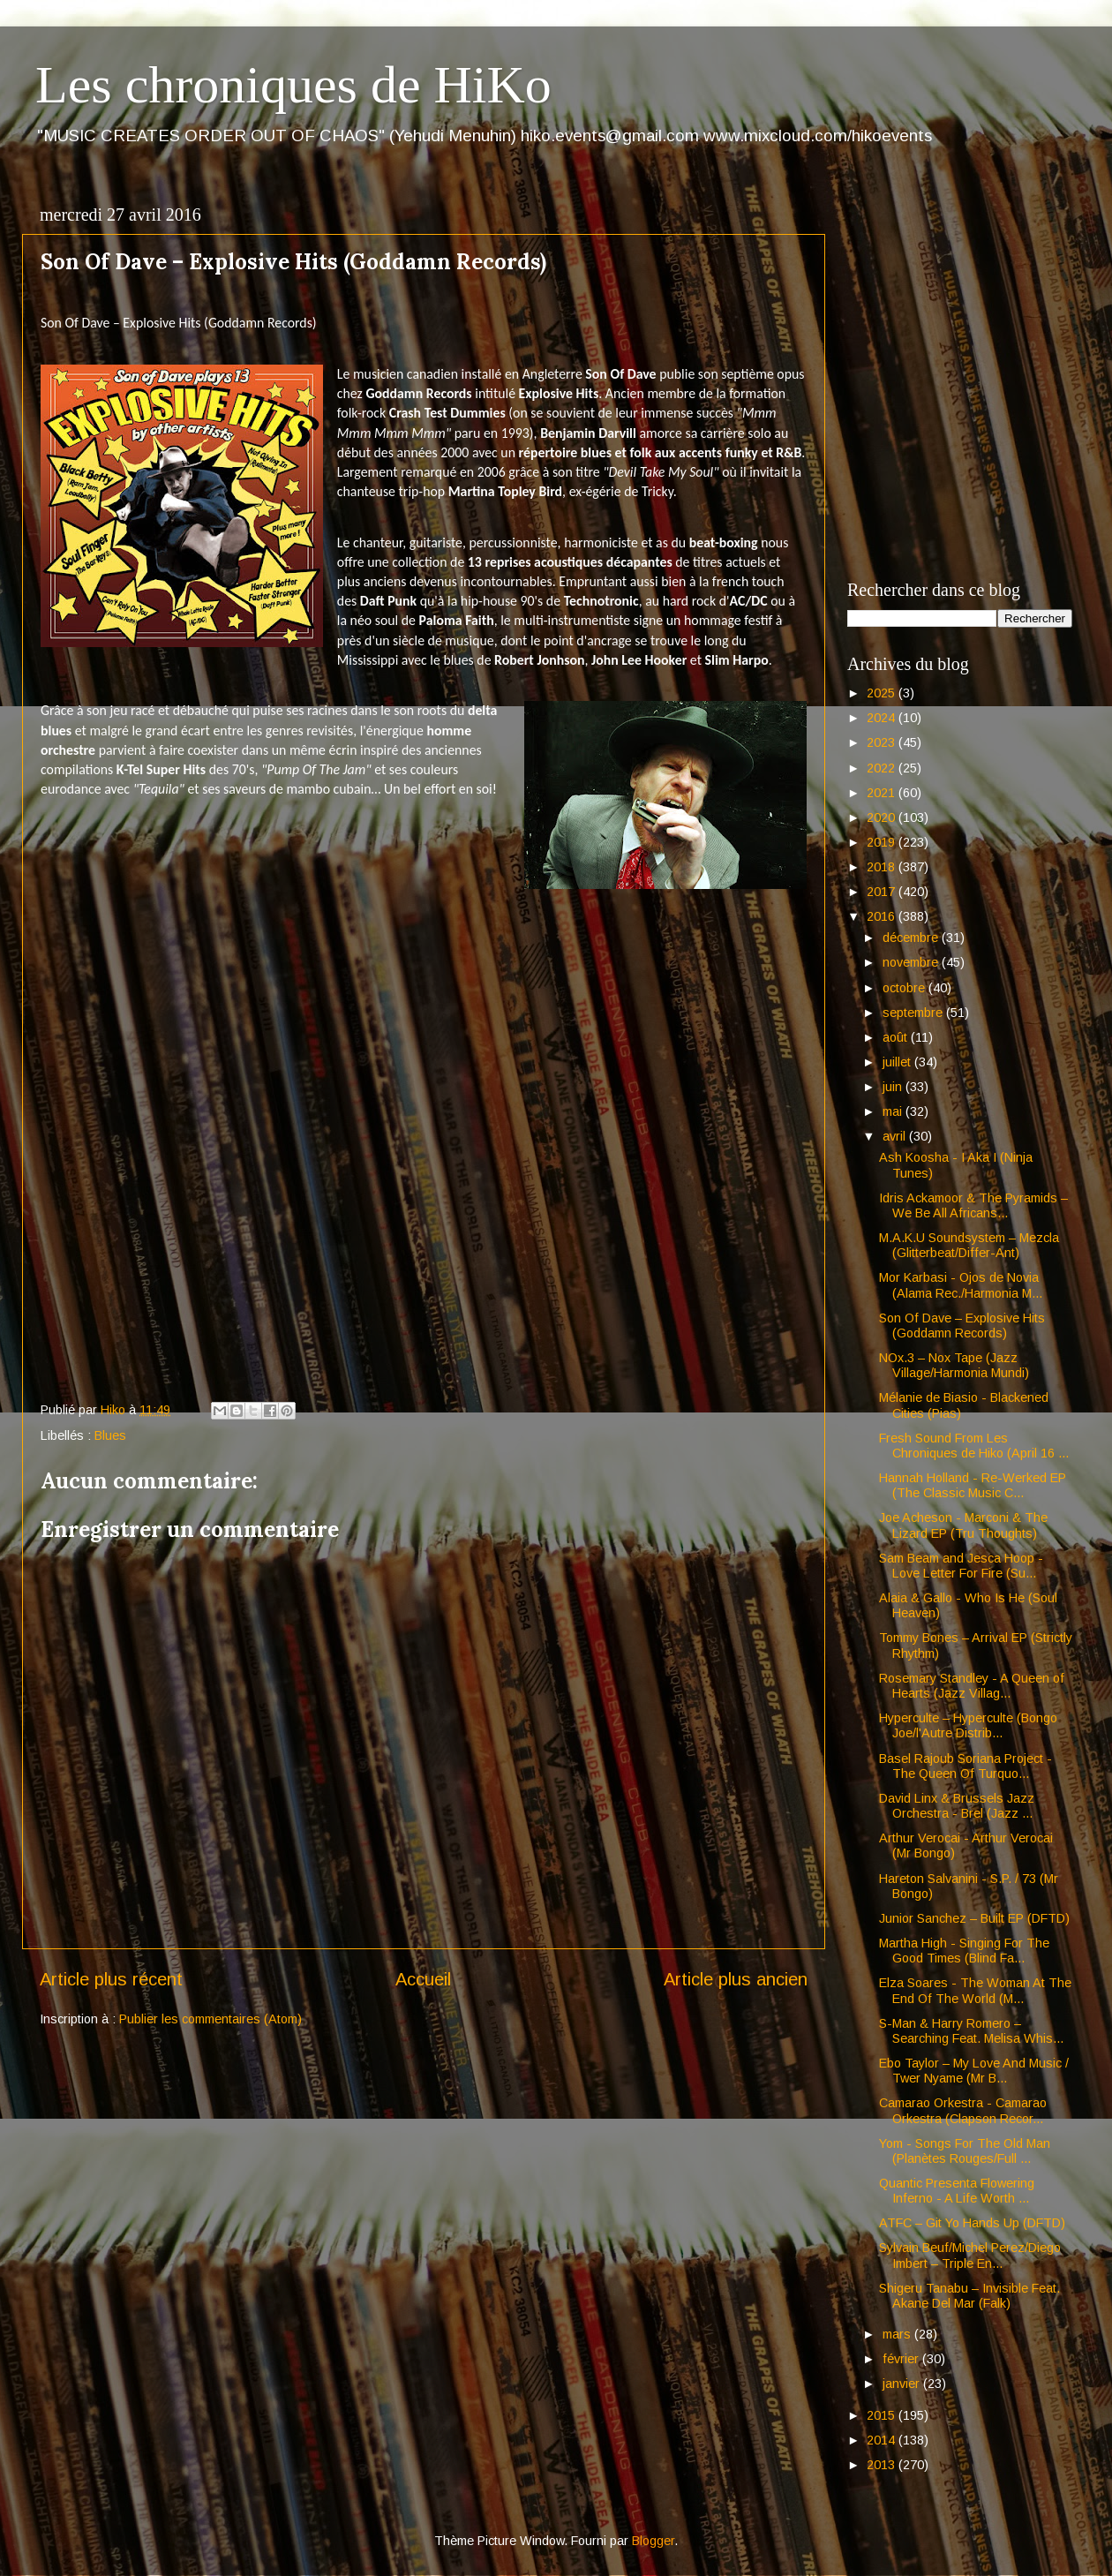  What do you see at coordinates (894, 1087) in the screenshot?
I see `juin` at bounding box center [894, 1087].